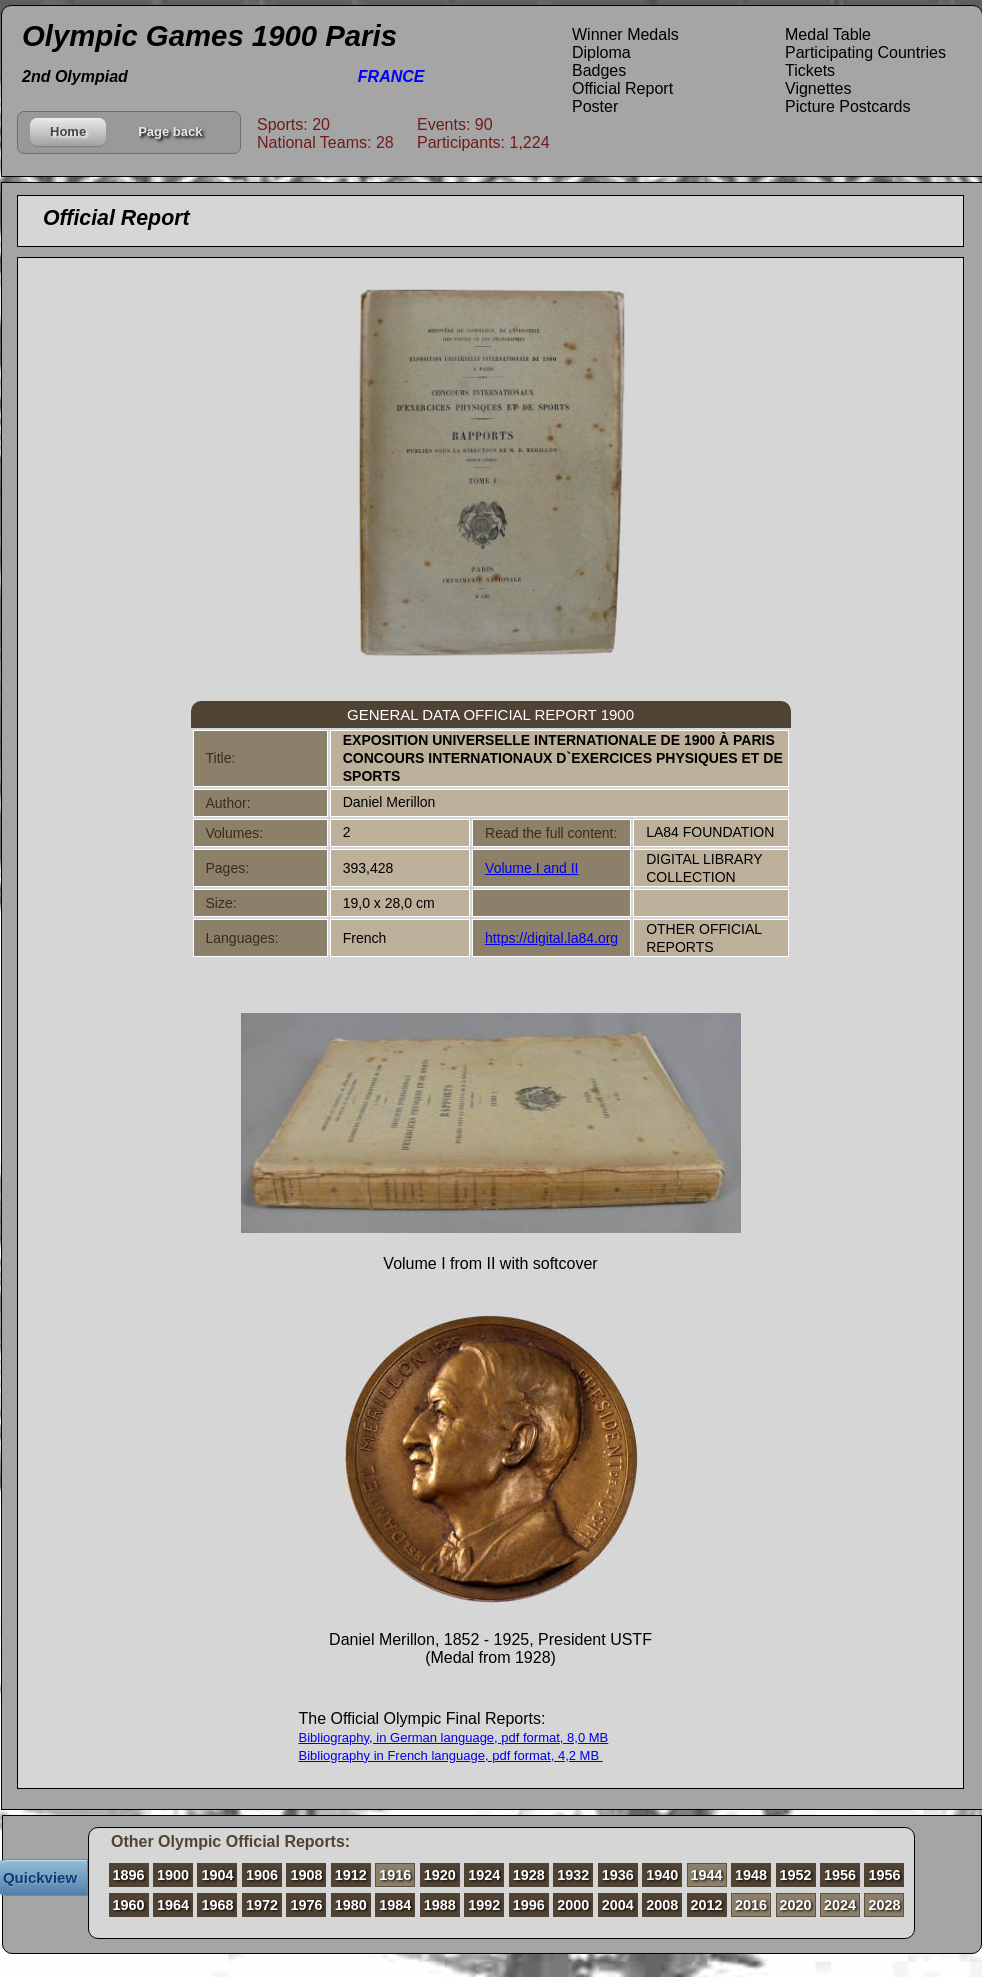 The image size is (982, 1977). Describe the element at coordinates (395, 1905) in the screenshot. I see `1984` at that location.